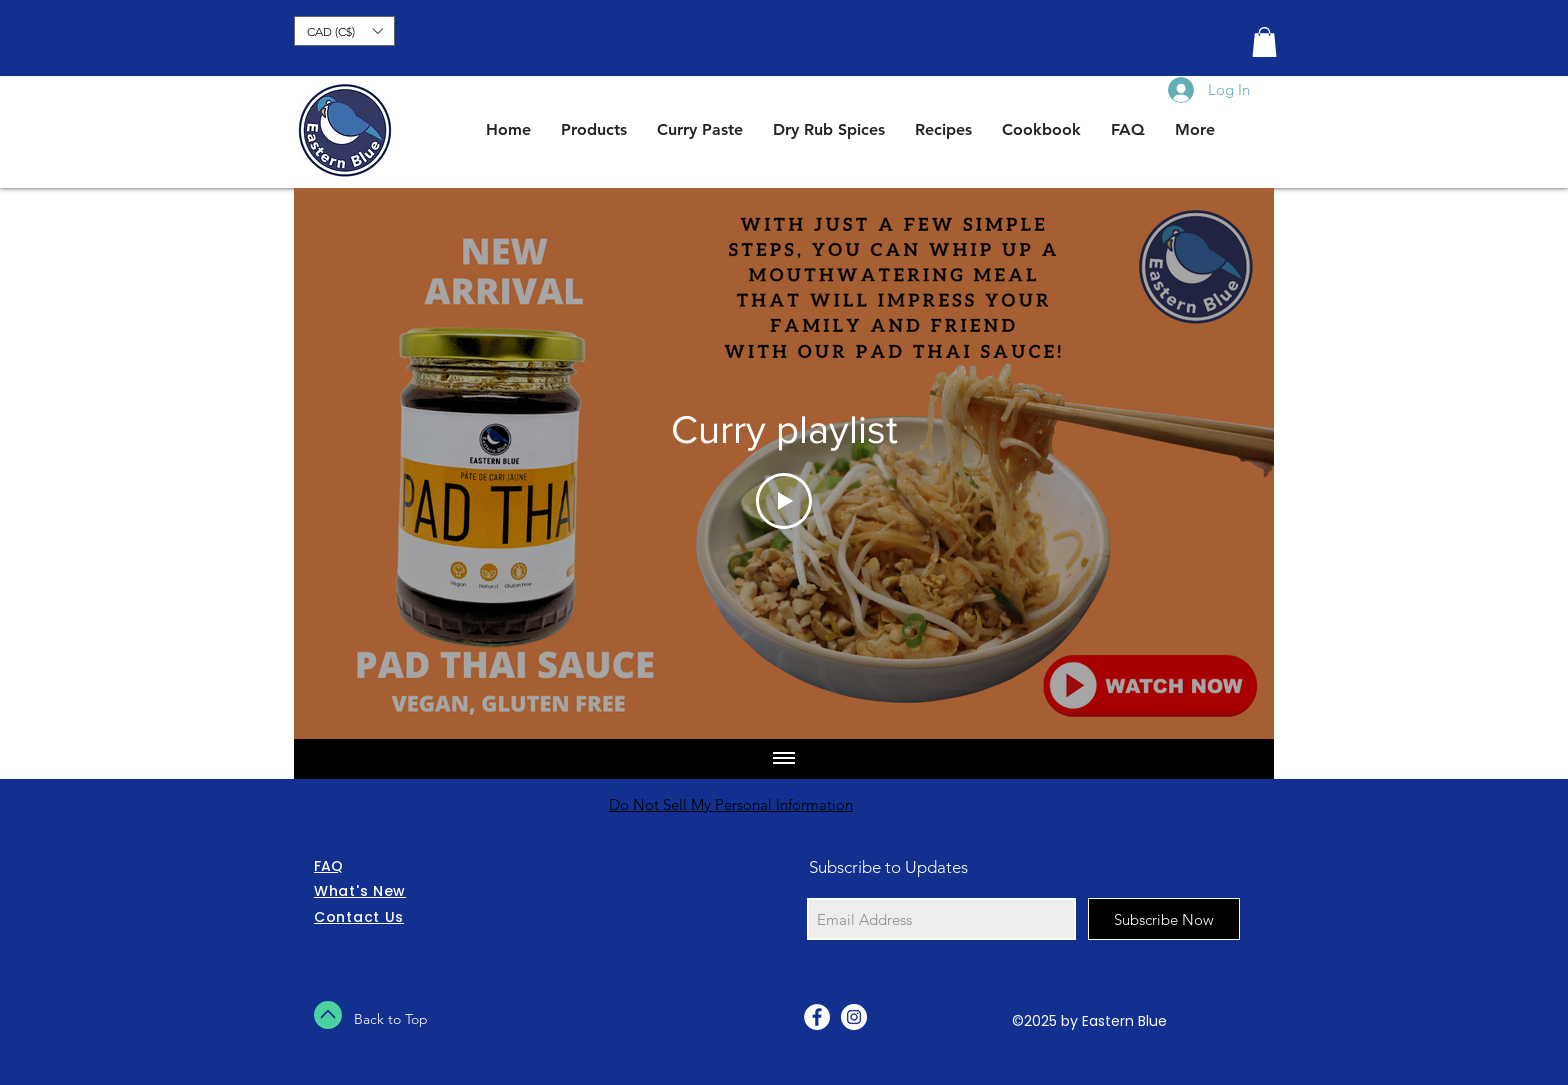  Describe the element at coordinates (784, 759) in the screenshot. I see `[Show all videos]` at that location.